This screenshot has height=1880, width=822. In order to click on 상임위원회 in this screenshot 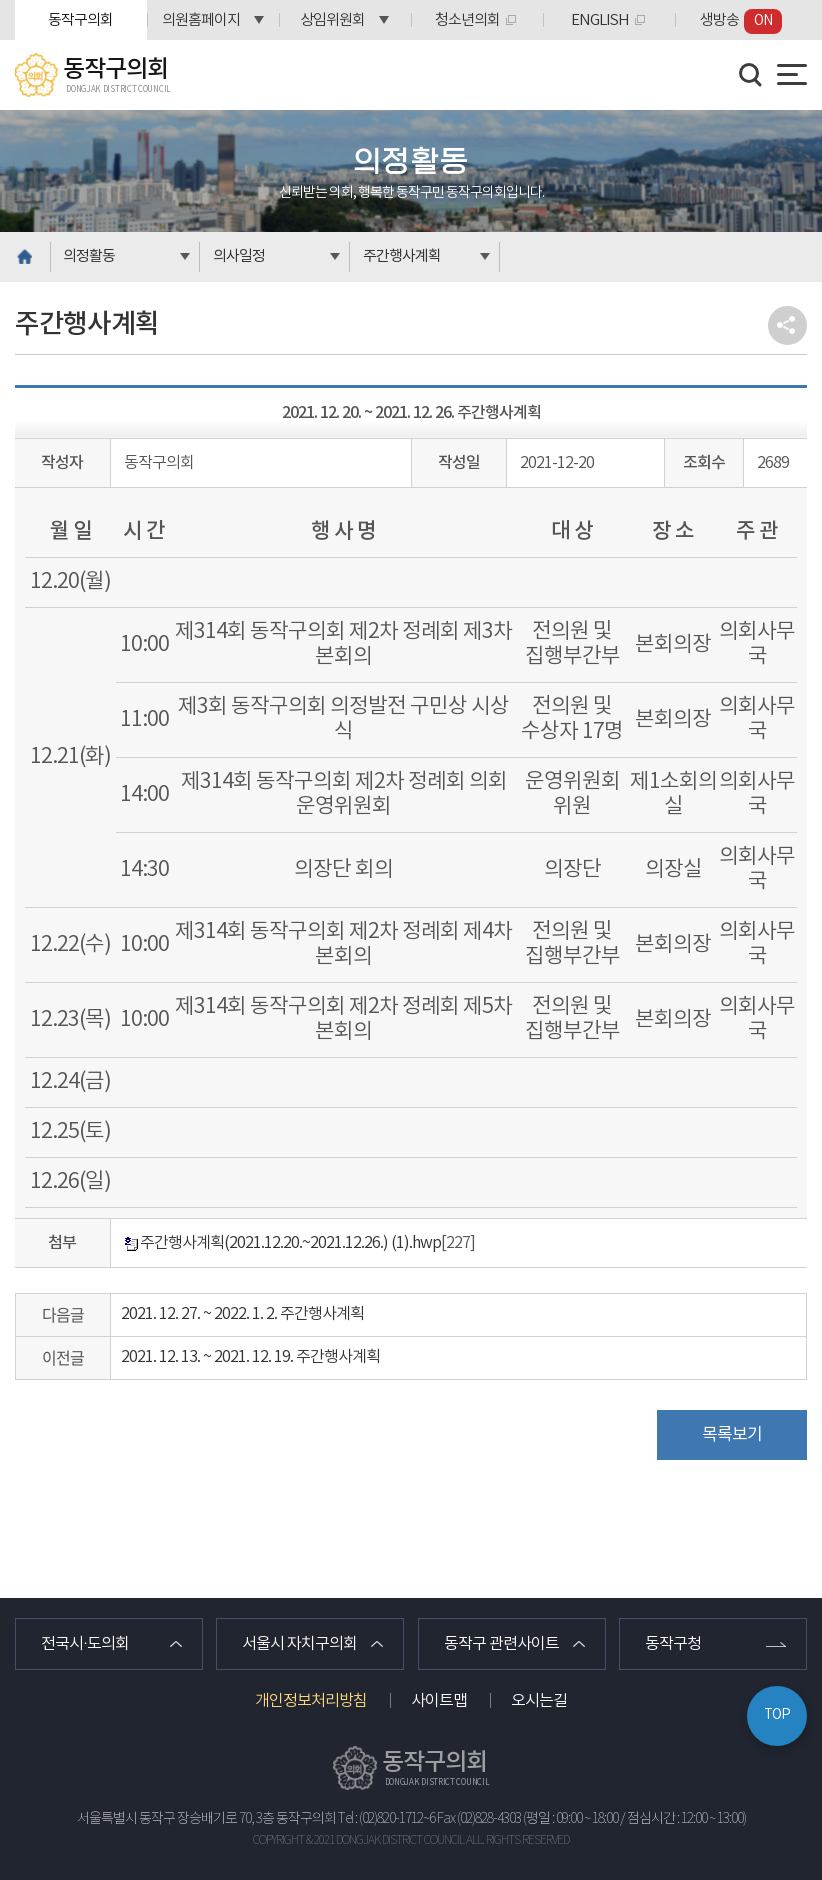, I will do `click(332, 20)`.